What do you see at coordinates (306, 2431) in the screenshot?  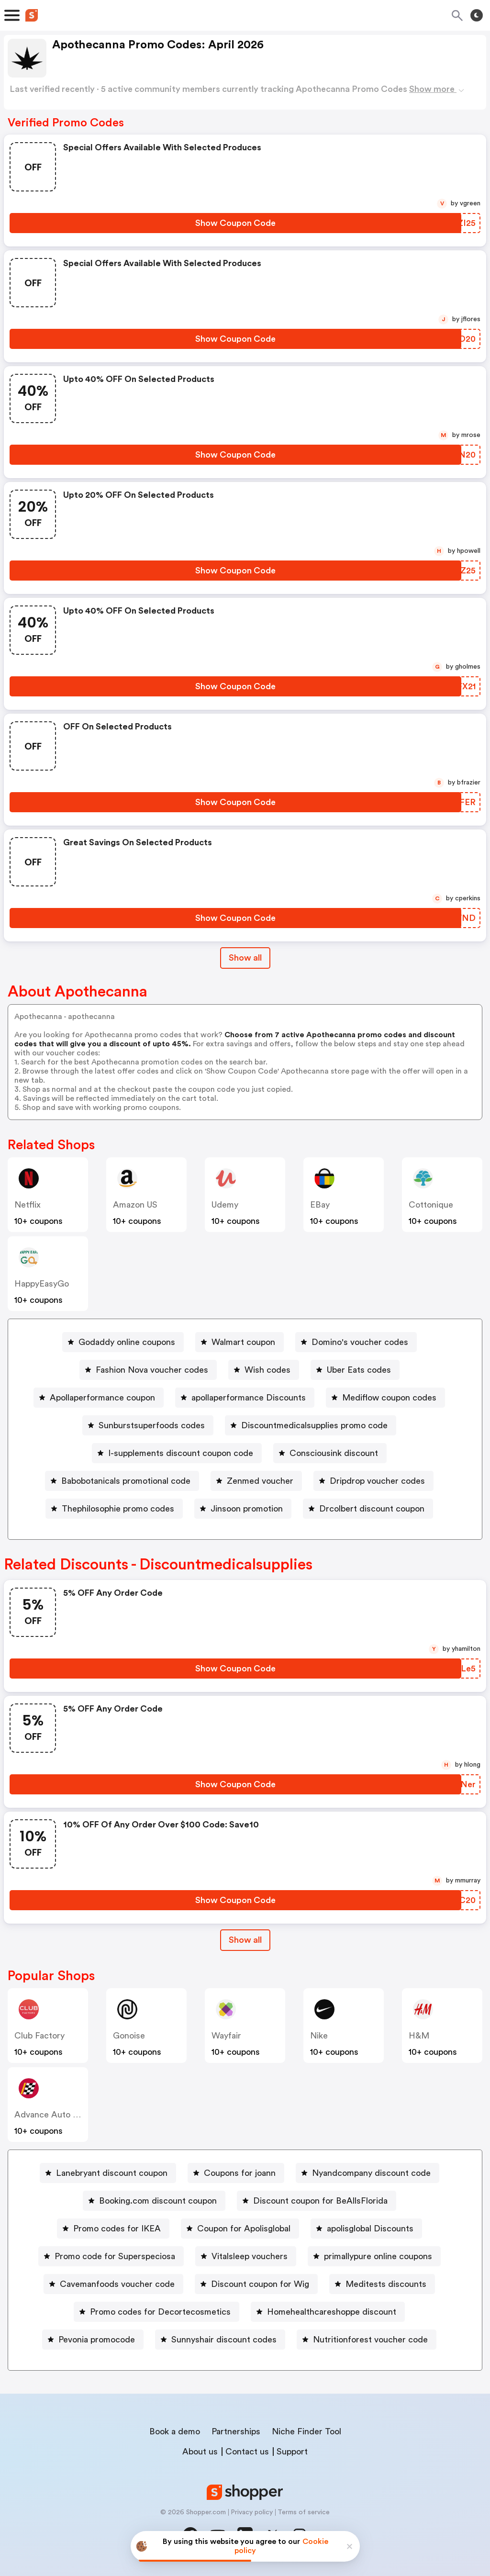 I see `Niche Finder Tool` at bounding box center [306, 2431].